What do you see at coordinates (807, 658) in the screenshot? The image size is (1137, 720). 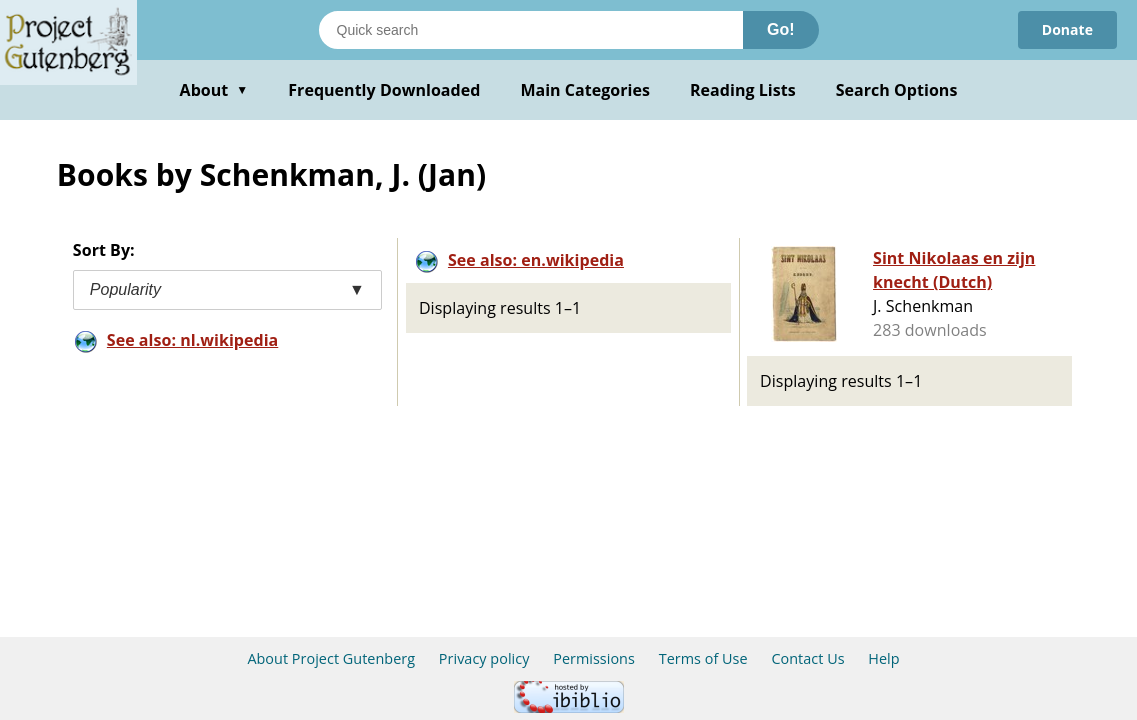 I see `Contact Us` at bounding box center [807, 658].